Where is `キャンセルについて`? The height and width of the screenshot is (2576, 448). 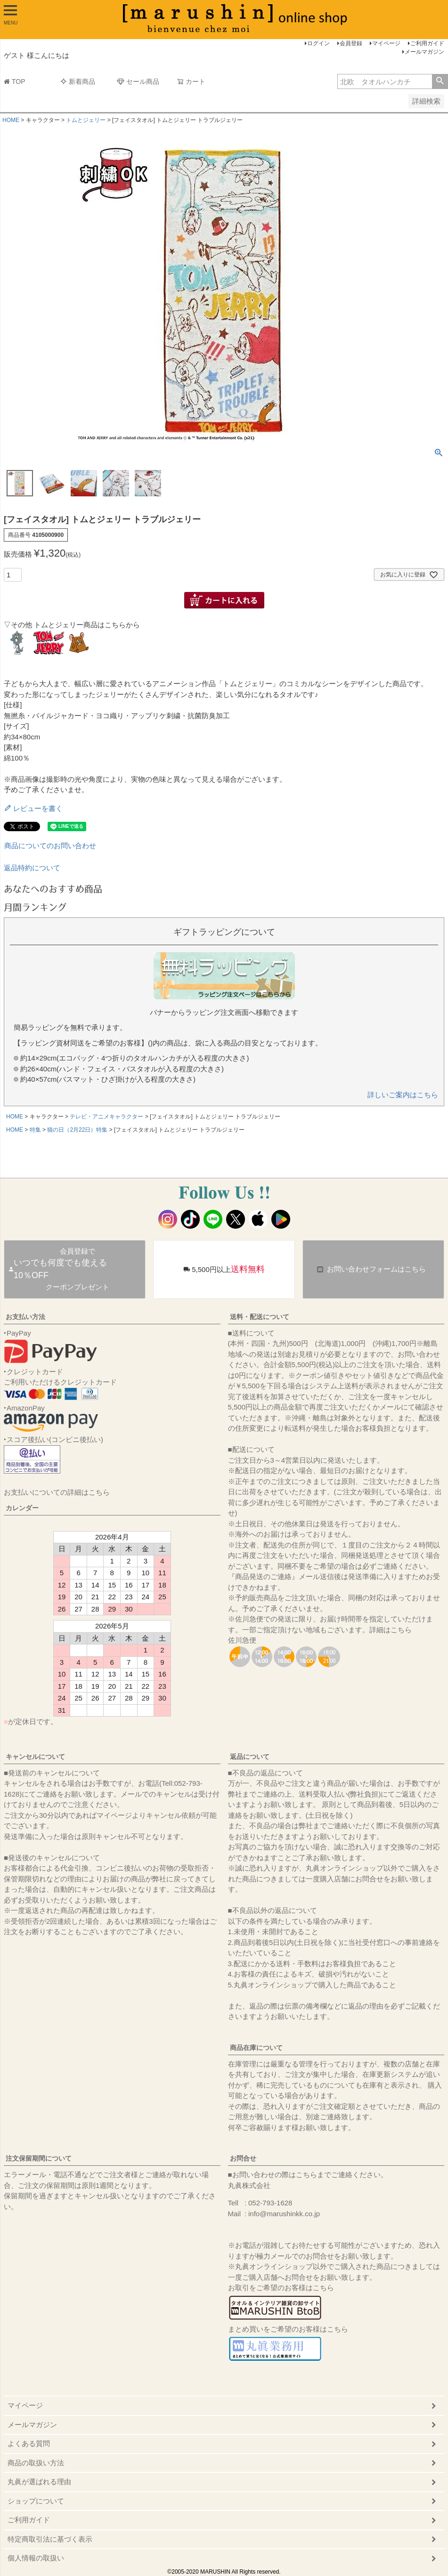
キャンセルについて is located at coordinates (35, 1756).